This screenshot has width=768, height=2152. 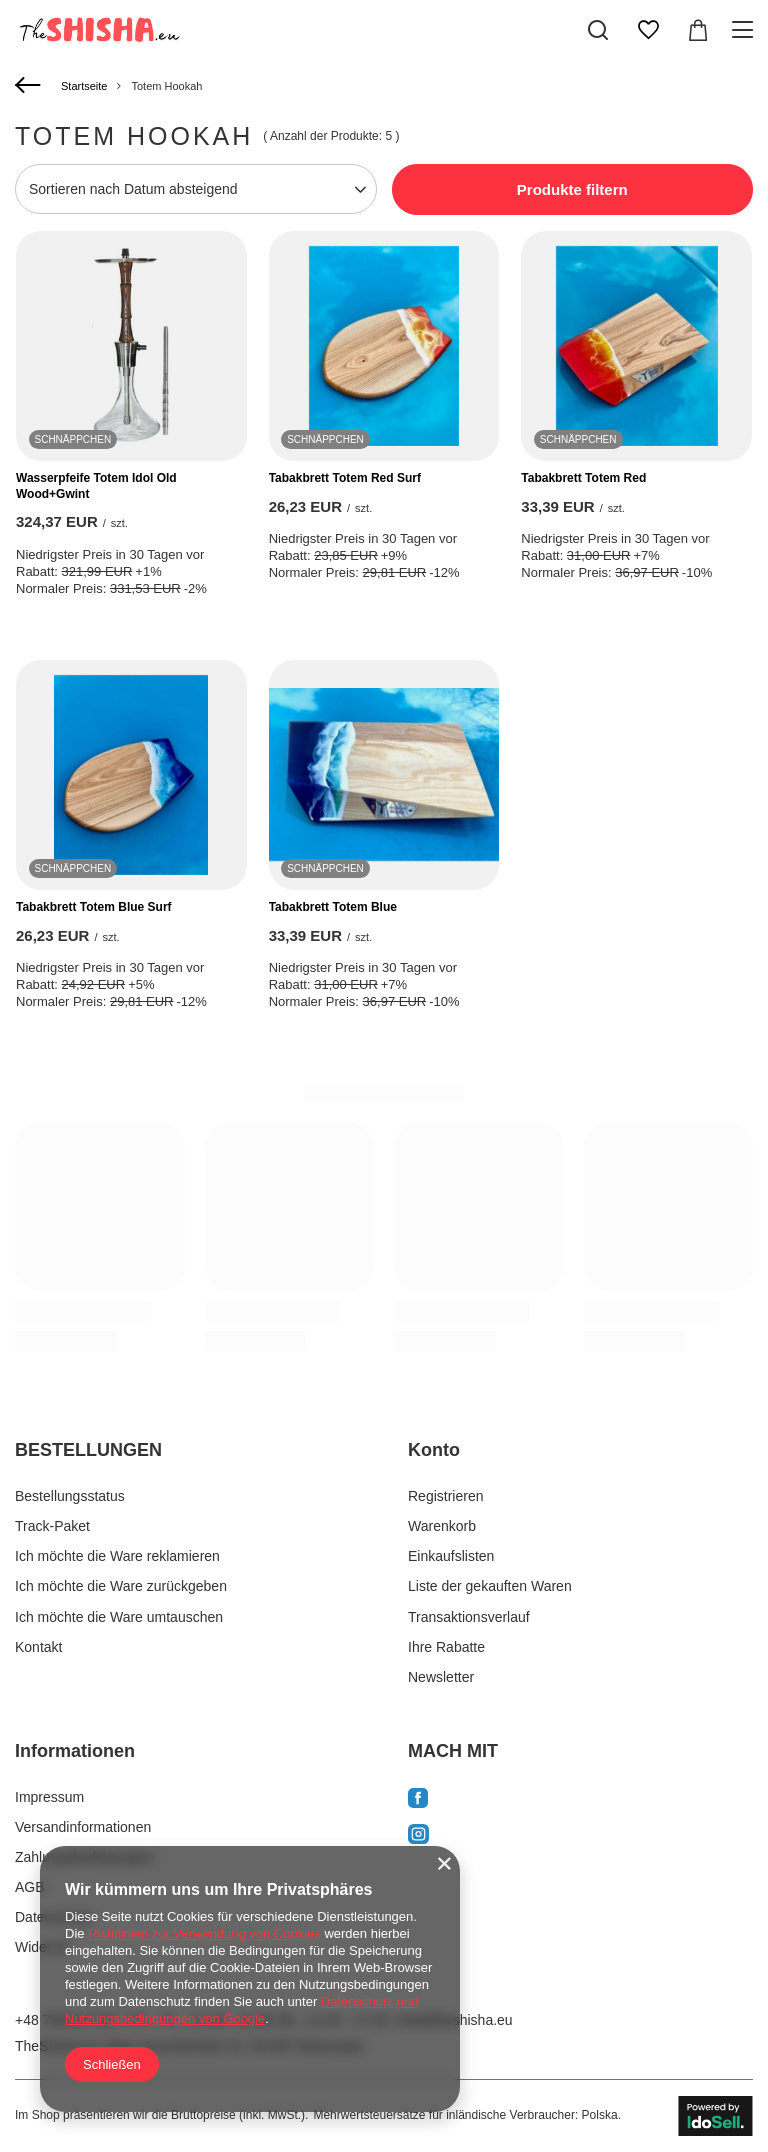 What do you see at coordinates (490, 1586) in the screenshot?
I see `Liste der gekauften Waren [Fußzeilen-Element: Liste der gekauften Waren]` at bounding box center [490, 1586].